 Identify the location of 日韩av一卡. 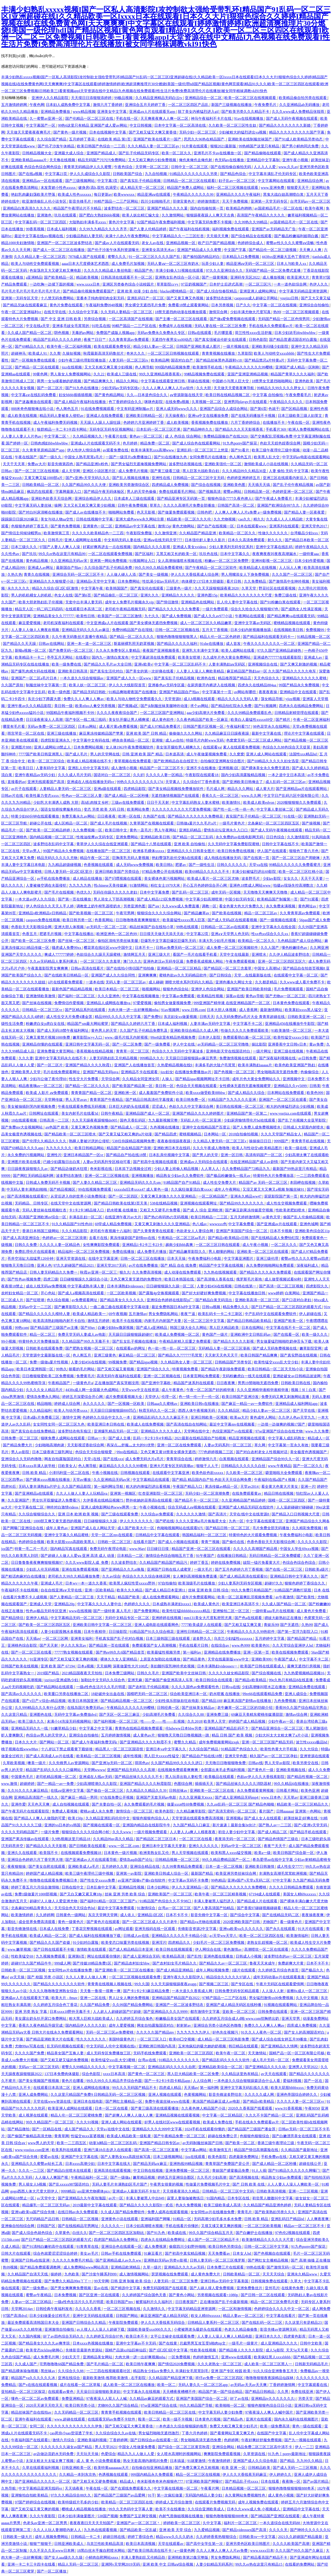
(97, 1438).